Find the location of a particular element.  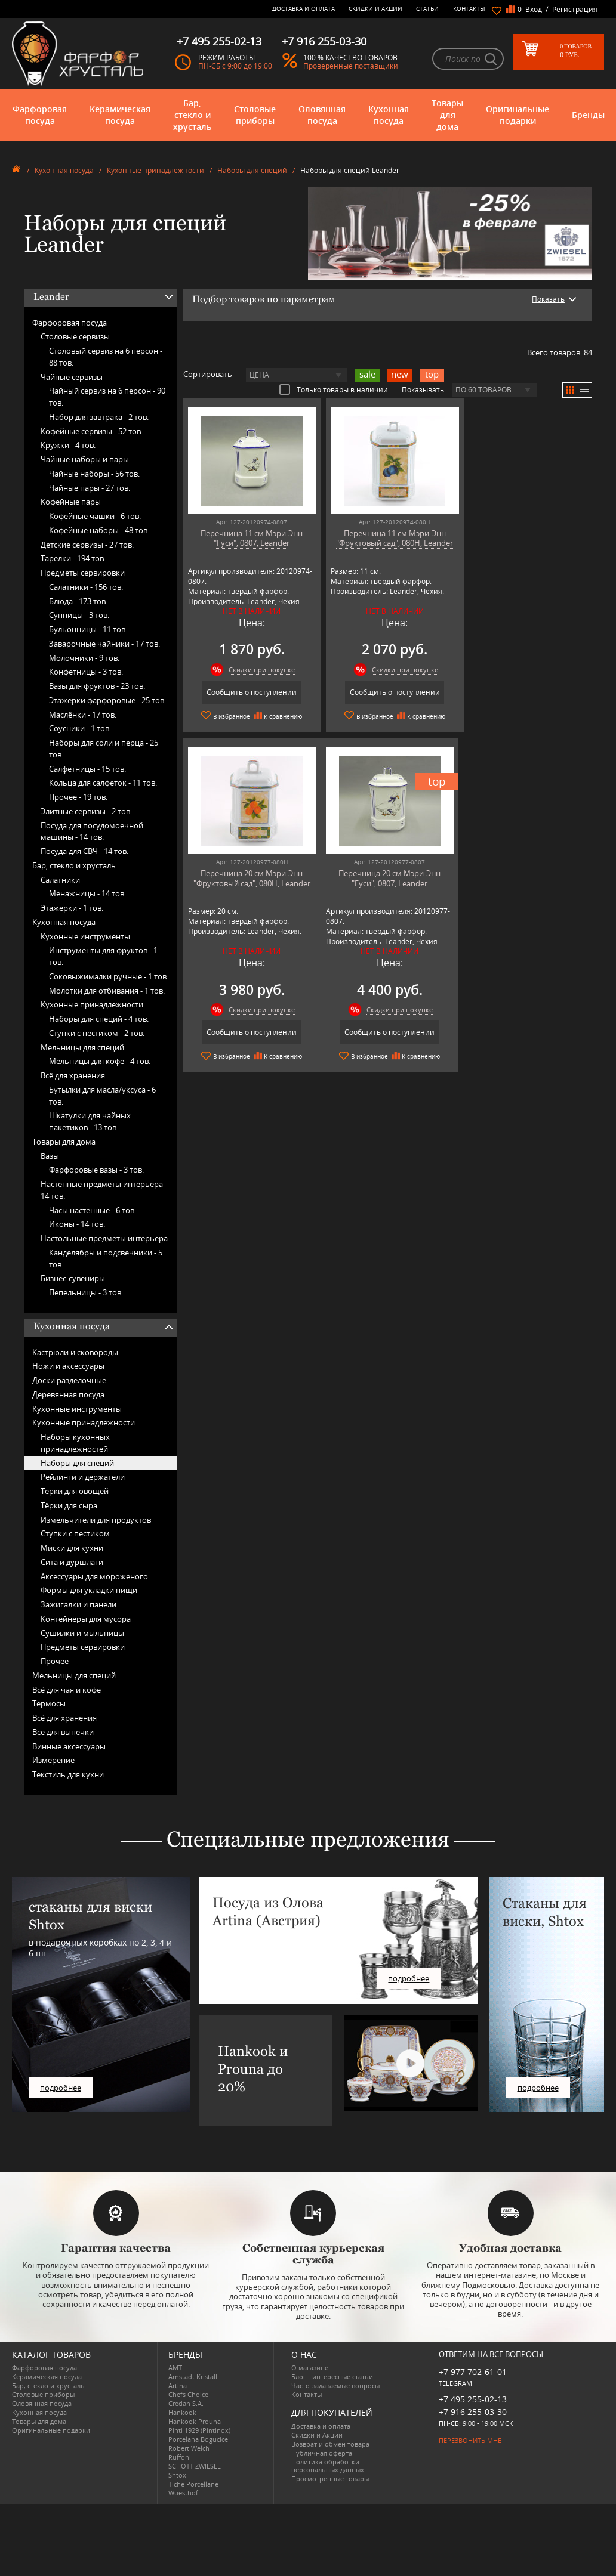

Контейнеры для мусора is located at coordinates (86, 1618).